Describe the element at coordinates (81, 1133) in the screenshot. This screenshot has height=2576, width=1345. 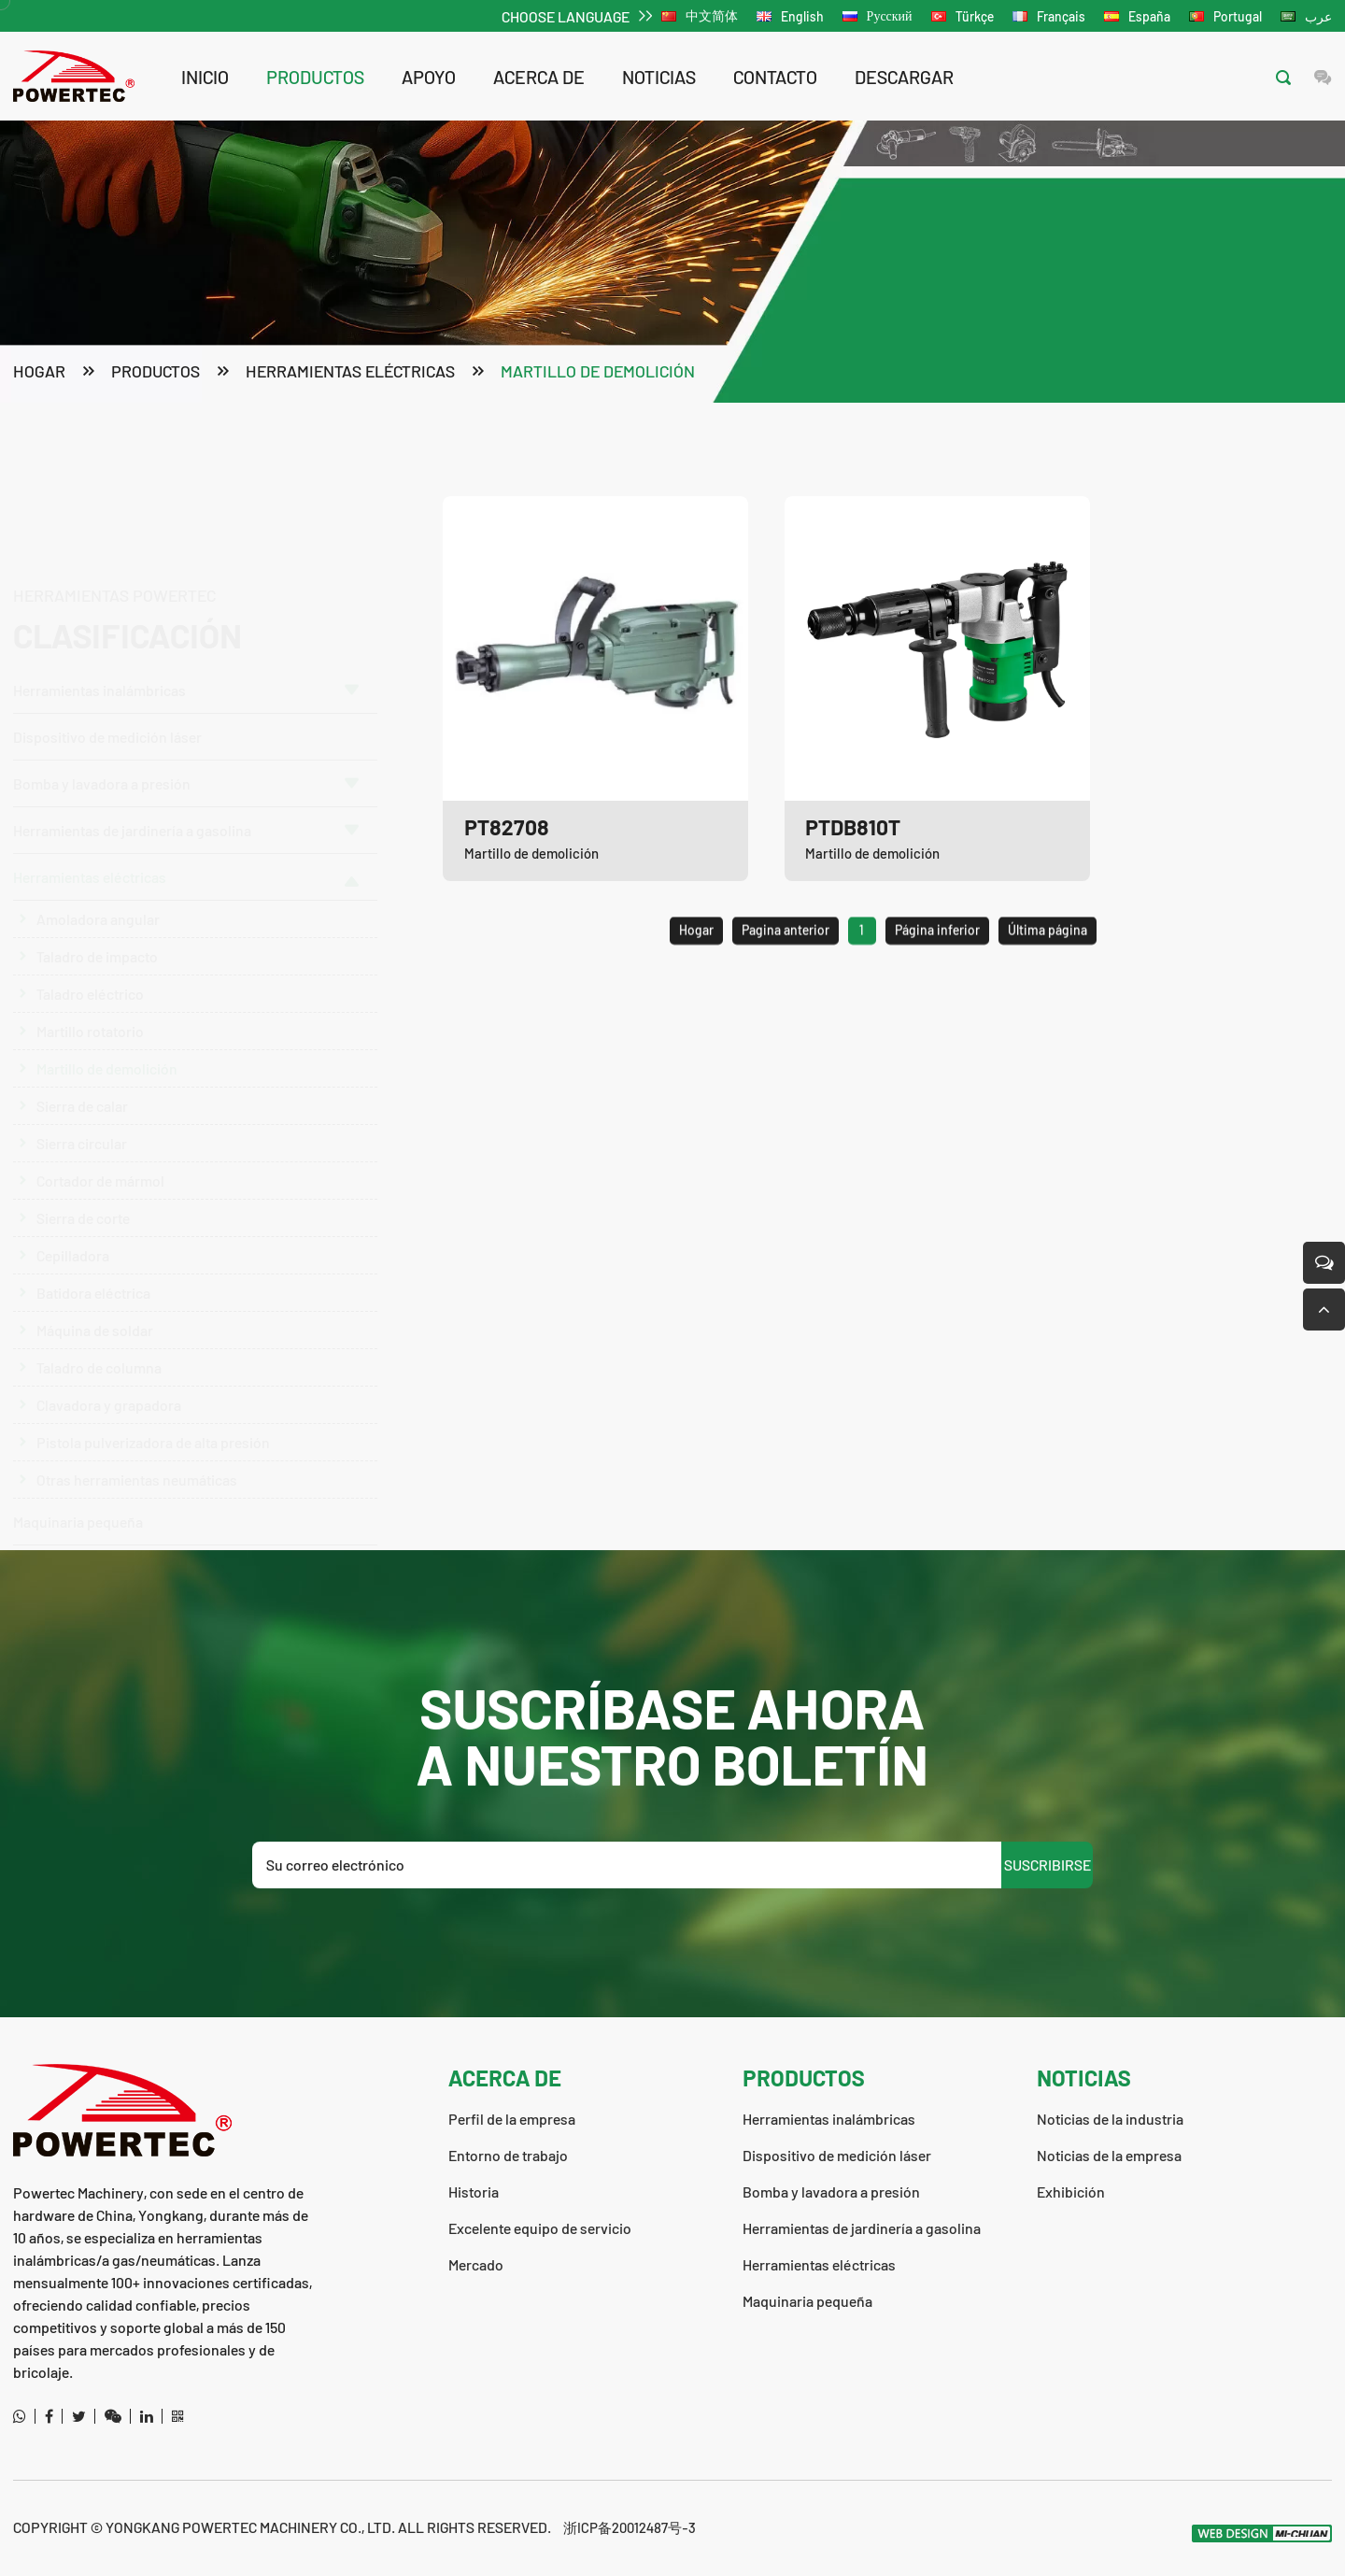
I see `Sierra circular` at that location.